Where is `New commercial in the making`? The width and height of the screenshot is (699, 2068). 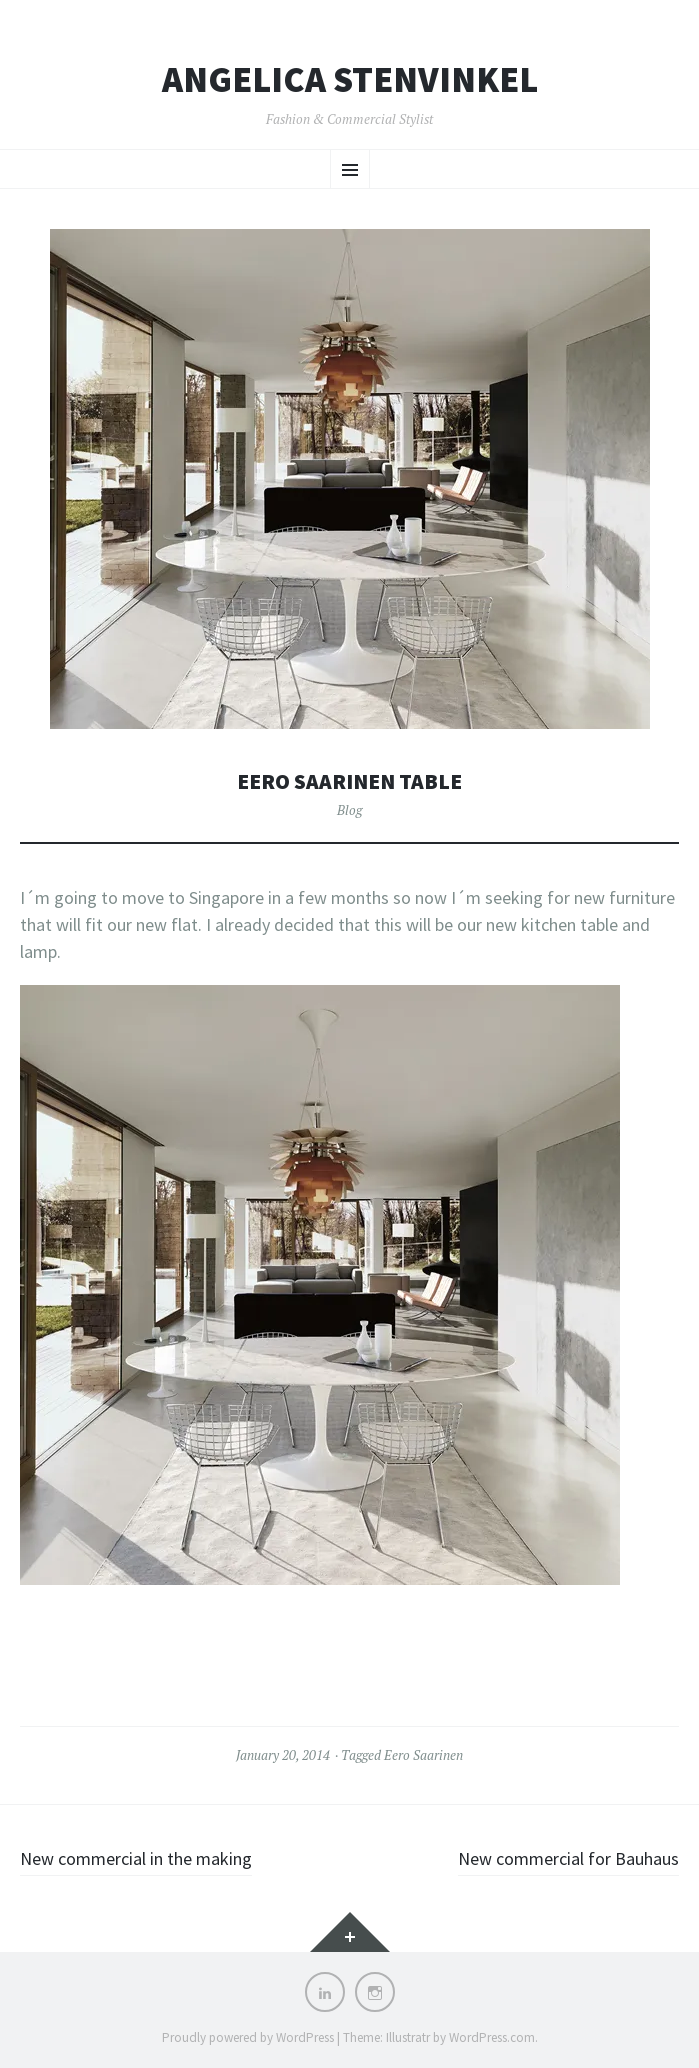
New commercial in the making is located at coordinates (136, 1858).